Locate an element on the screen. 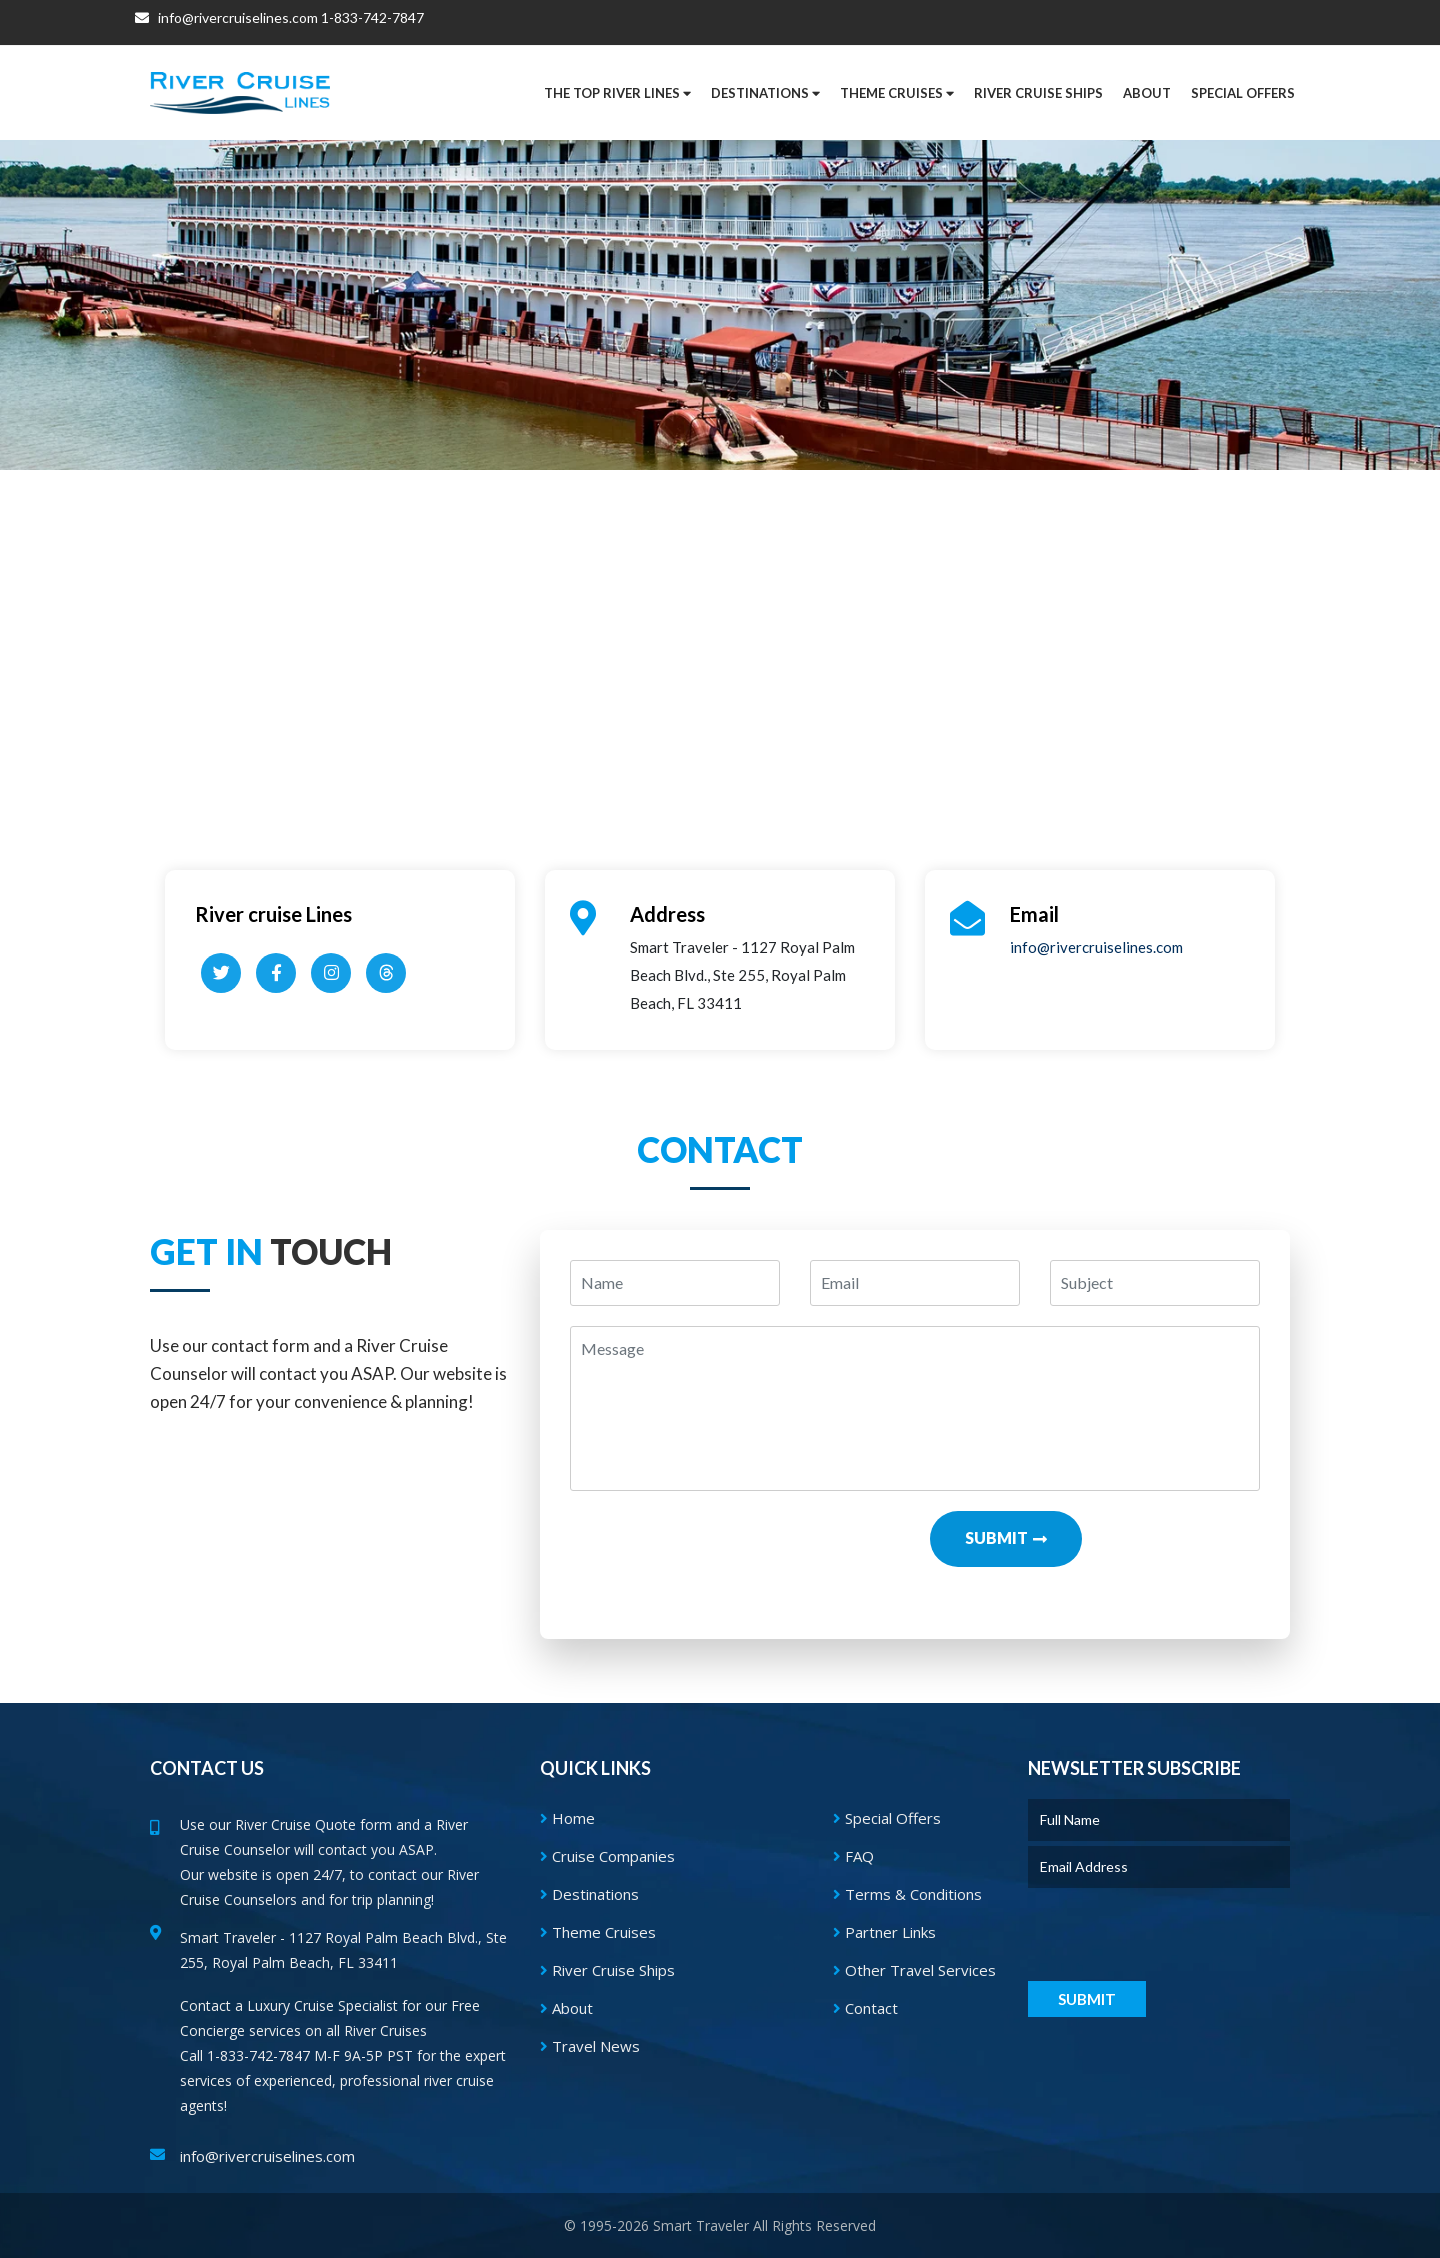  Submit is located at coordinates (996, 1537).